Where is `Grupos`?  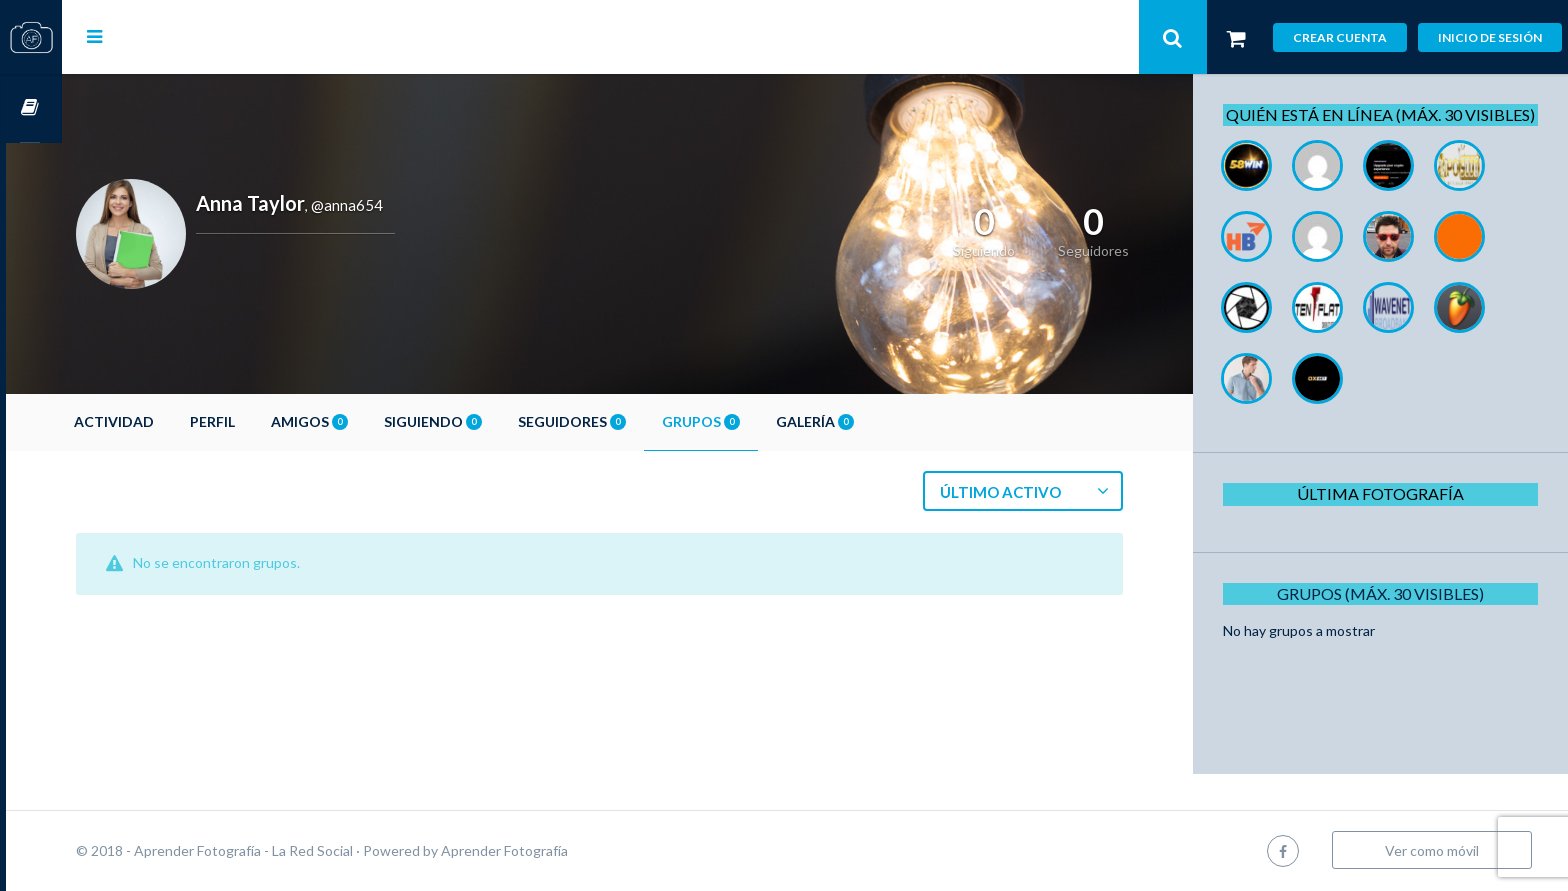
Grupos is located at coordinates (757, 421).